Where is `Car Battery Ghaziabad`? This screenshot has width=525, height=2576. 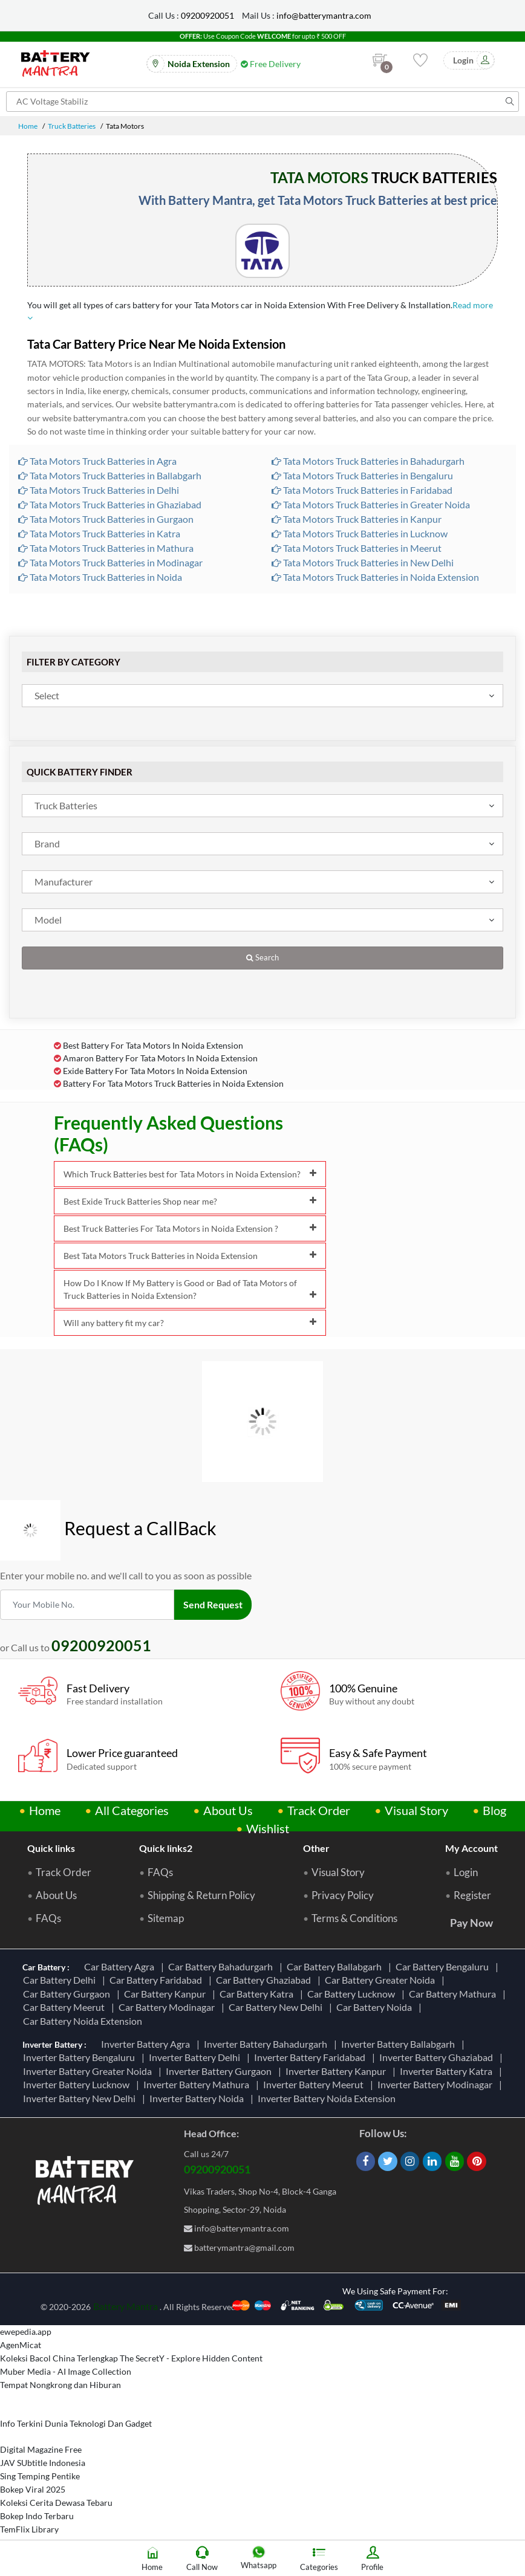
Car Battery Ghaziabad is located at coordinates (265, 1979).